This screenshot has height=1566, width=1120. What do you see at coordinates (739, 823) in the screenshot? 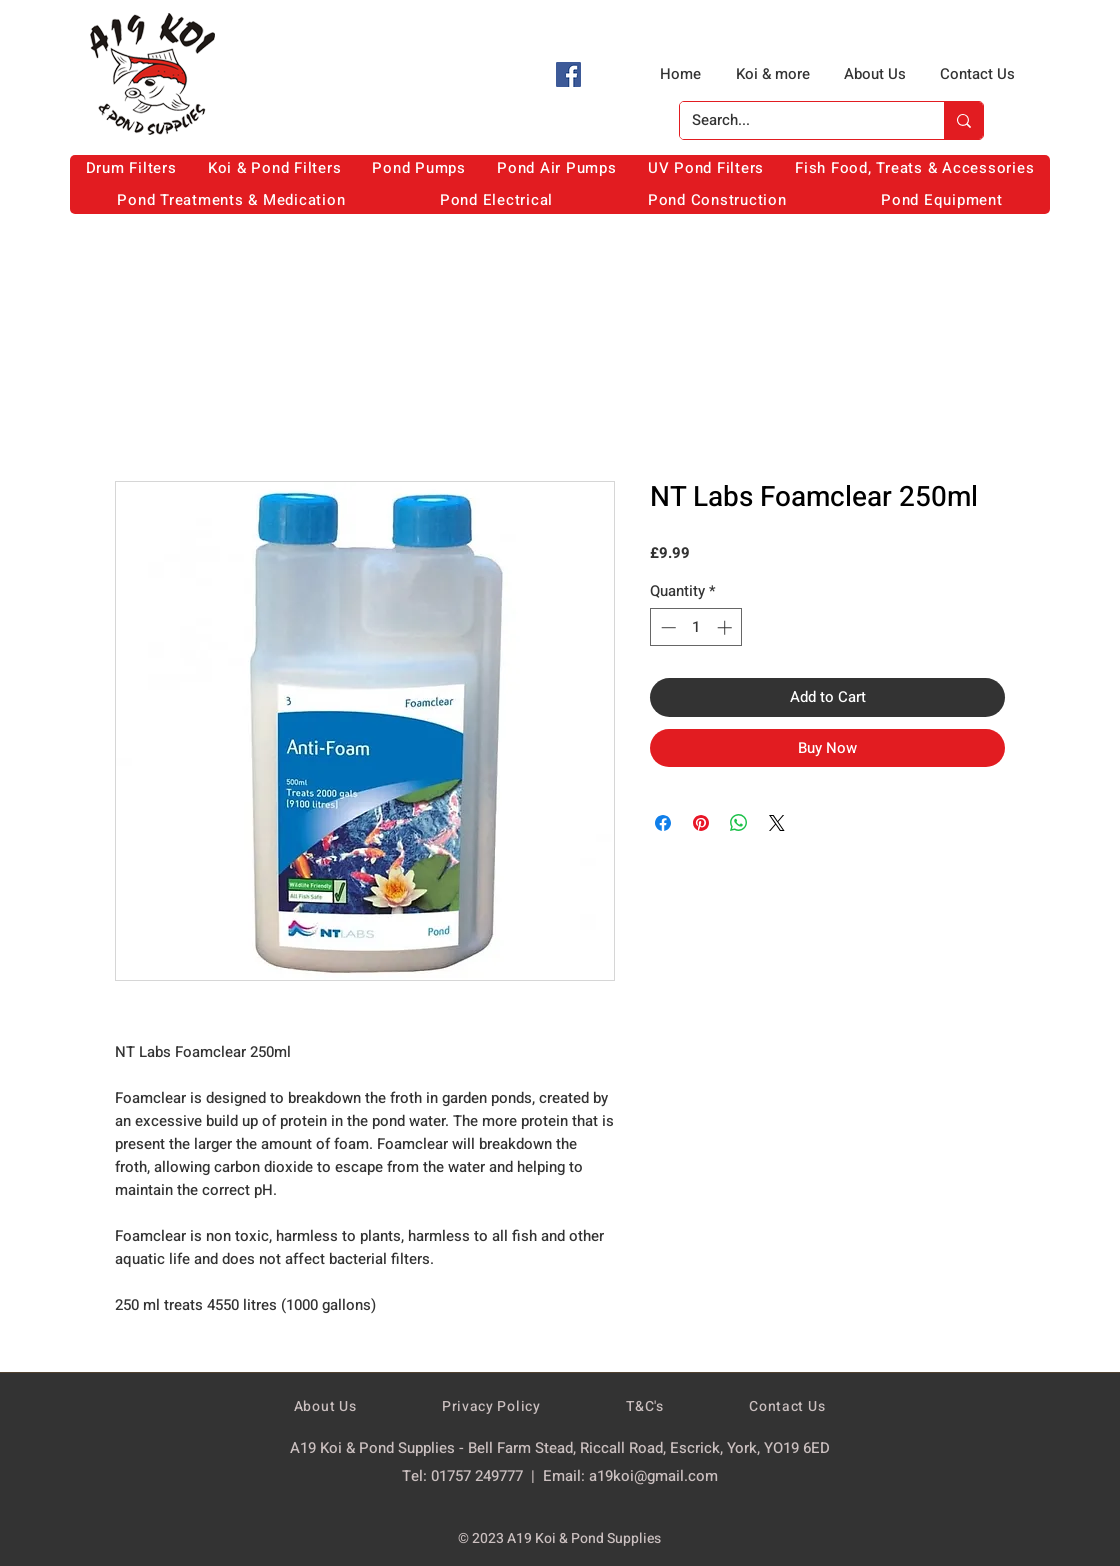
I see `[Share on WhatsApp]` at bounding box center [739, 823].